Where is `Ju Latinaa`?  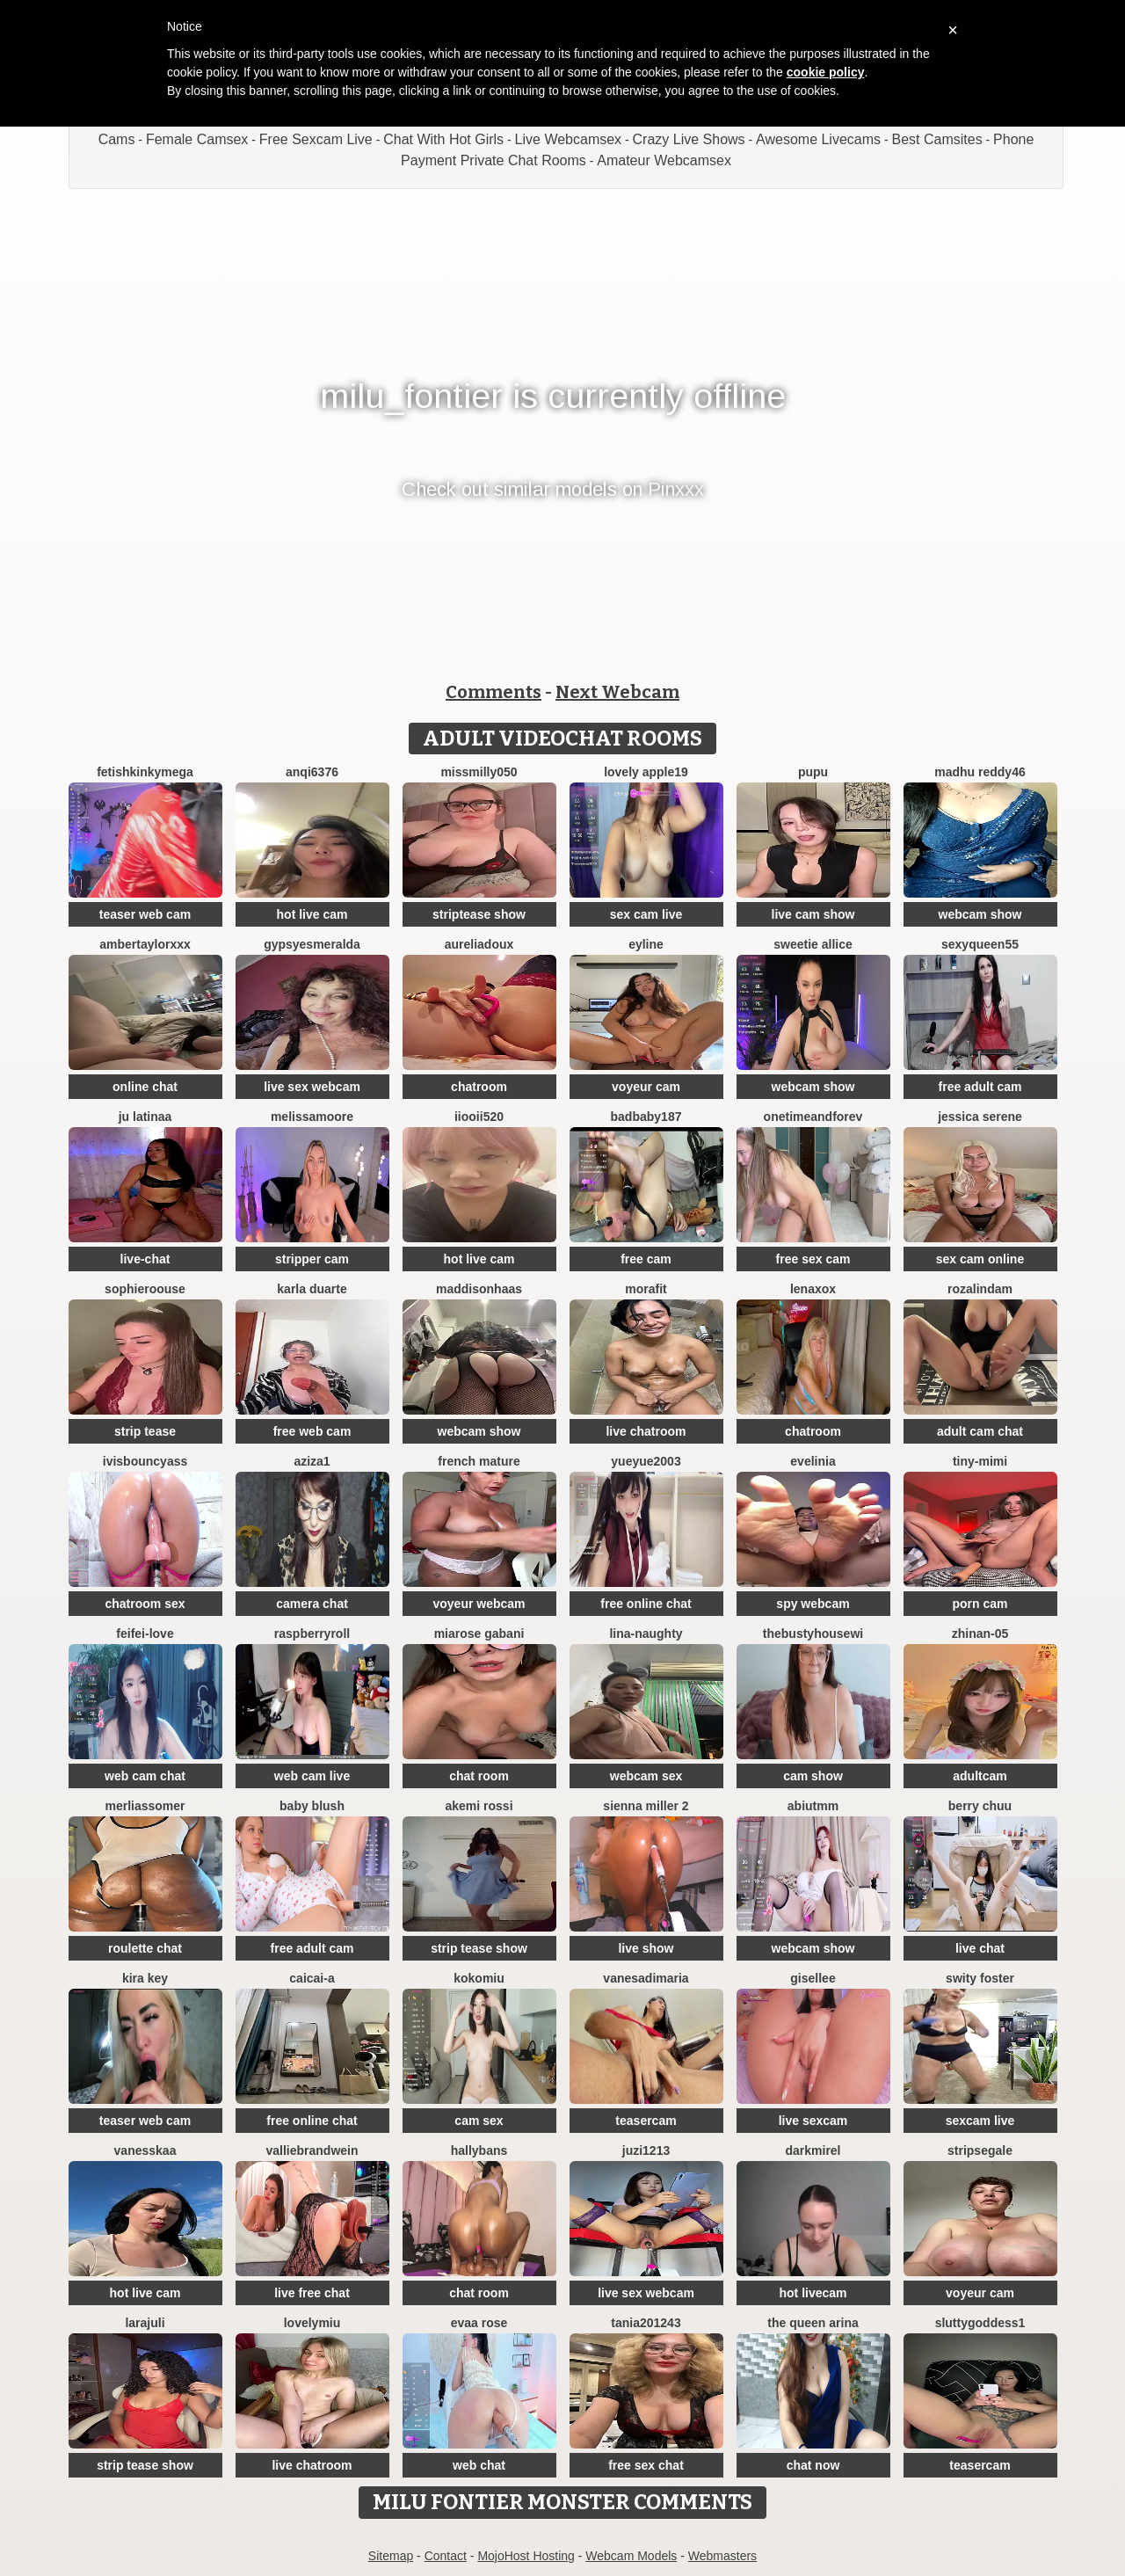
Ju Latinaa is located at coordinates (145, 1117).